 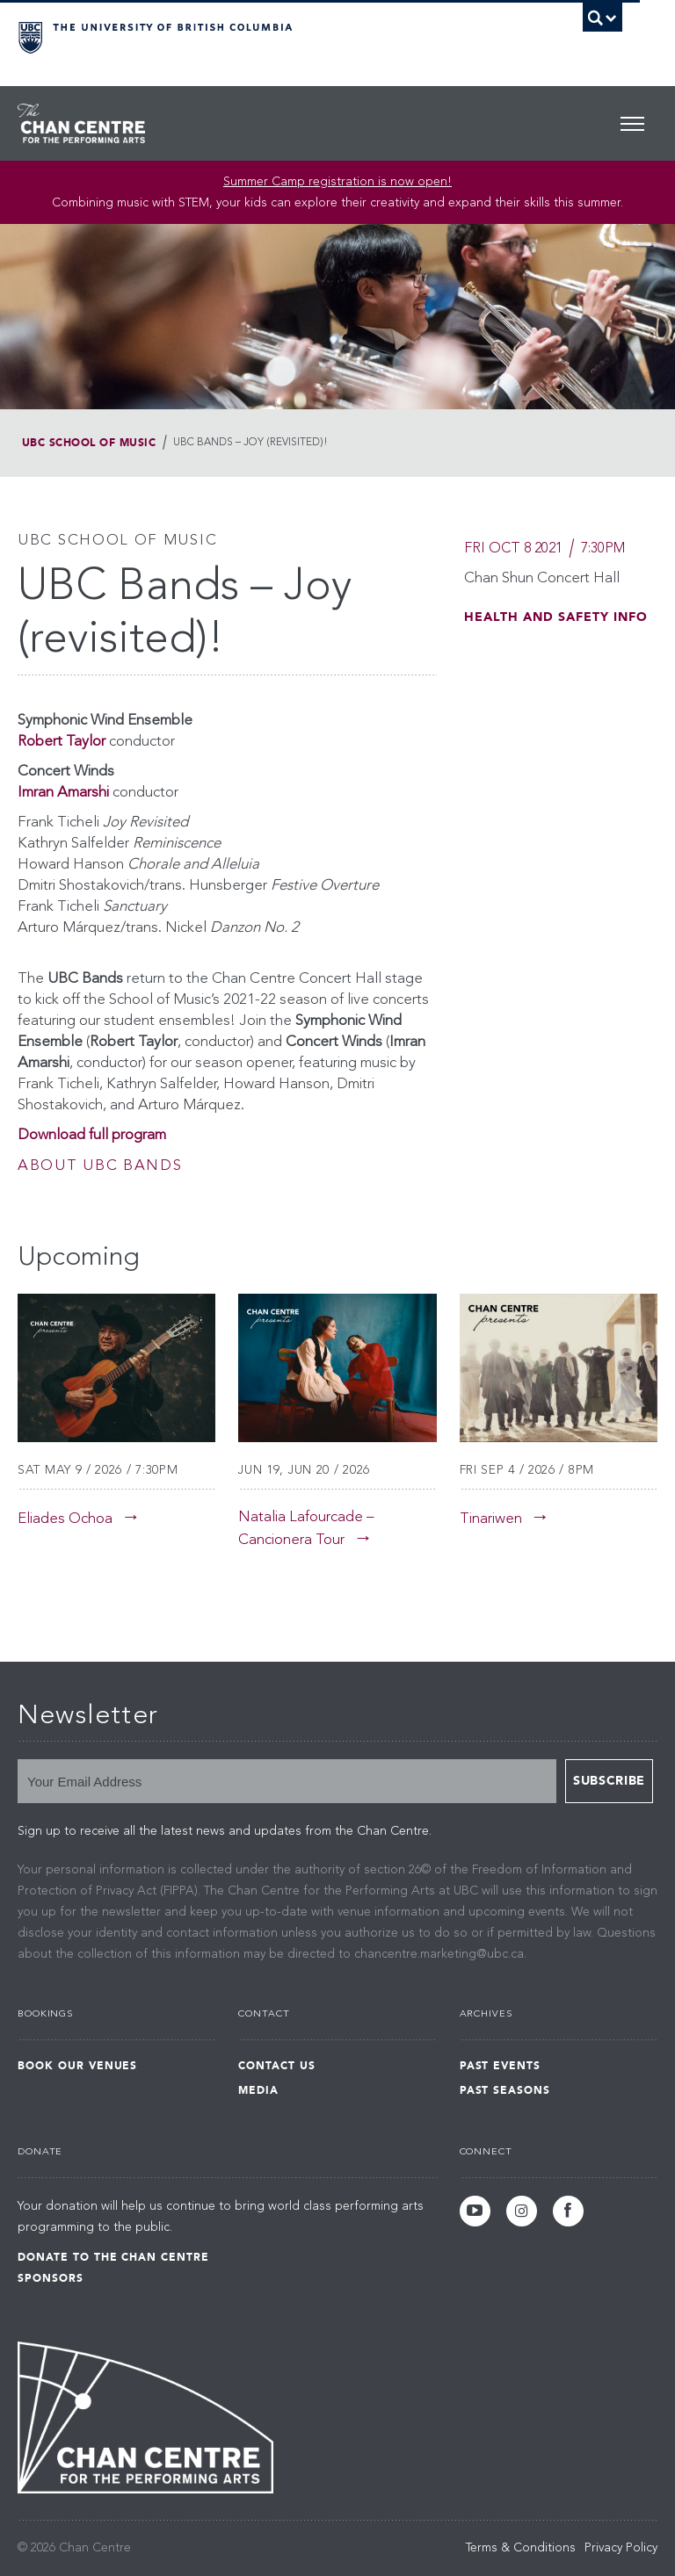 I want to click on The University of British Columbia, so click(x=275, y=36).